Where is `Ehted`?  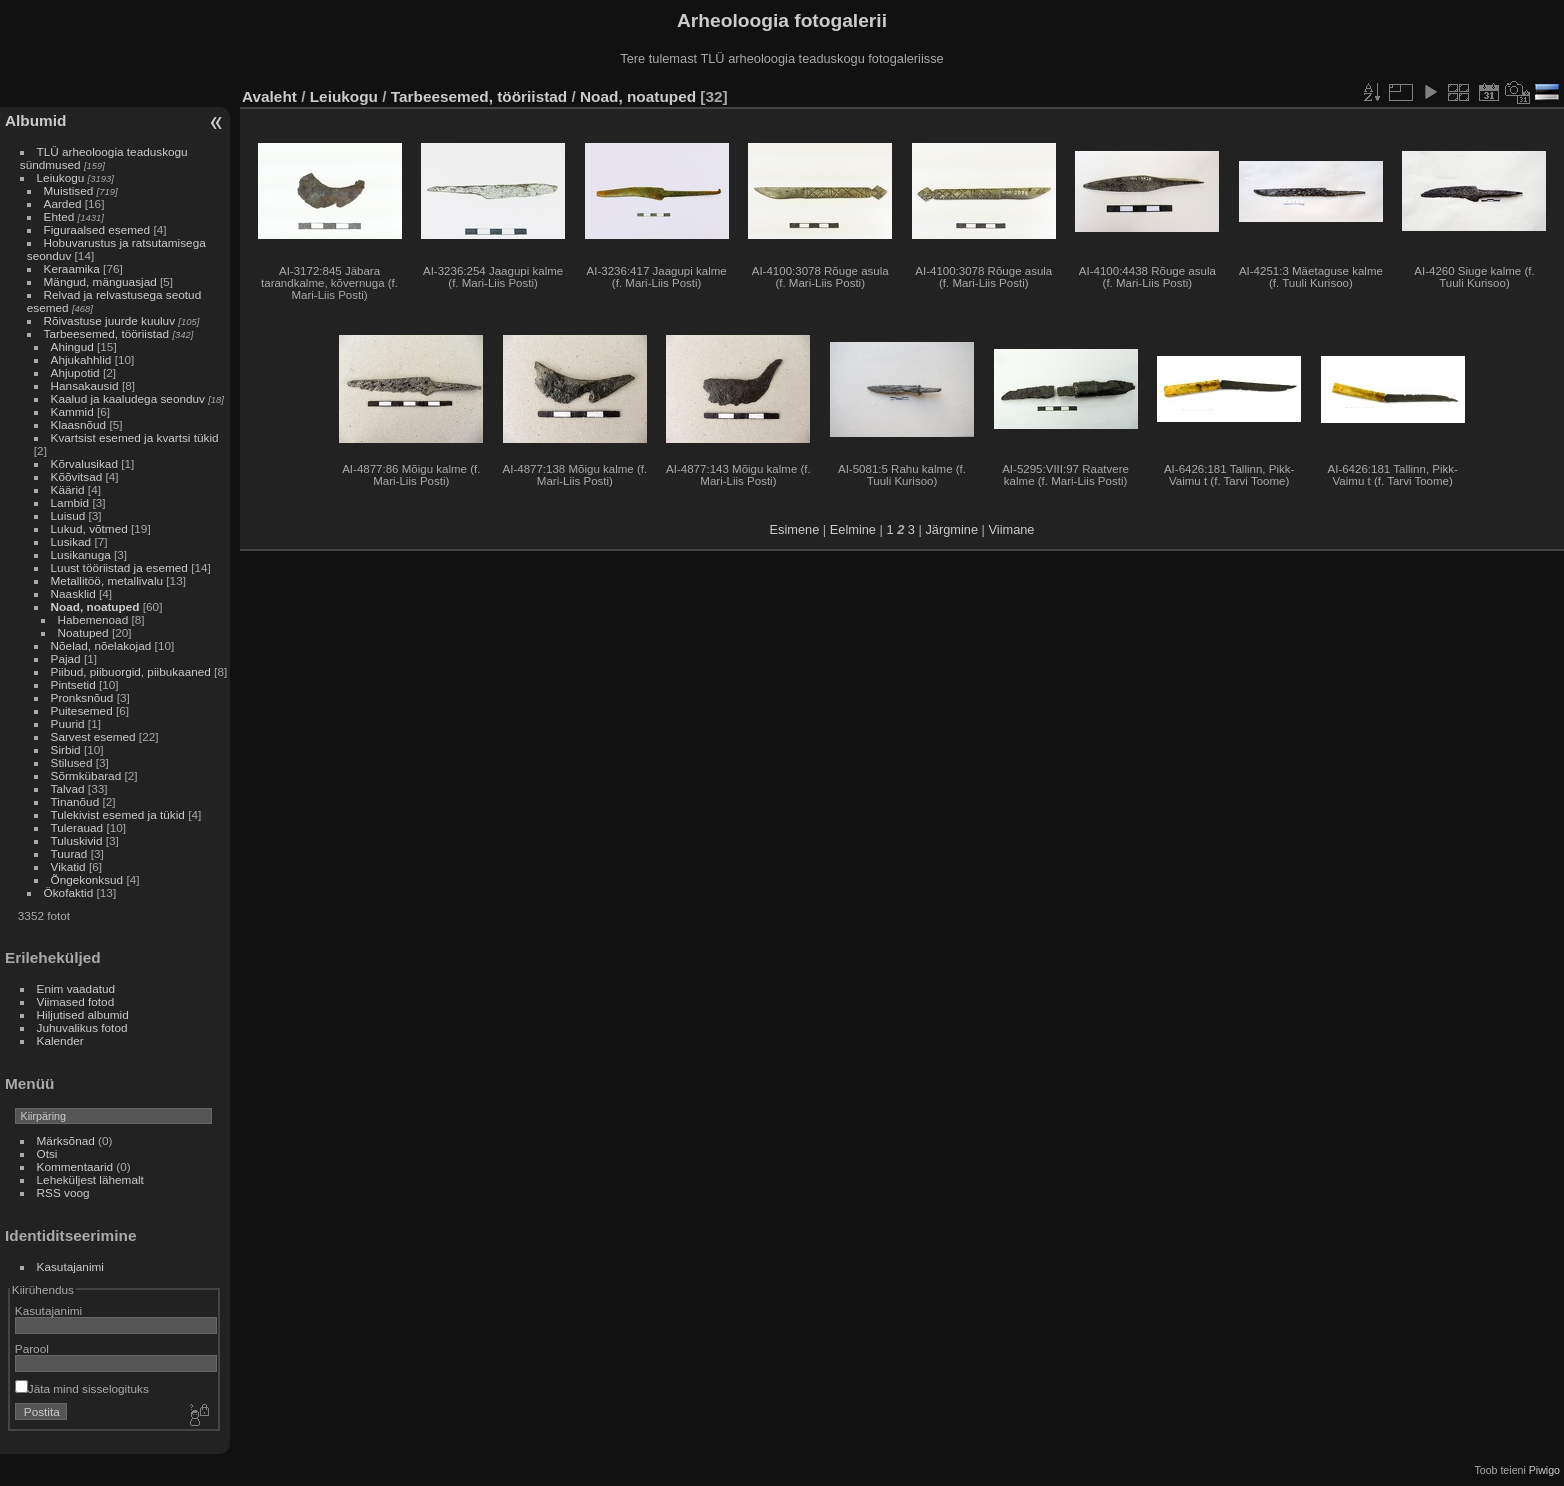
Ehted is located at coordinates (59, 216).